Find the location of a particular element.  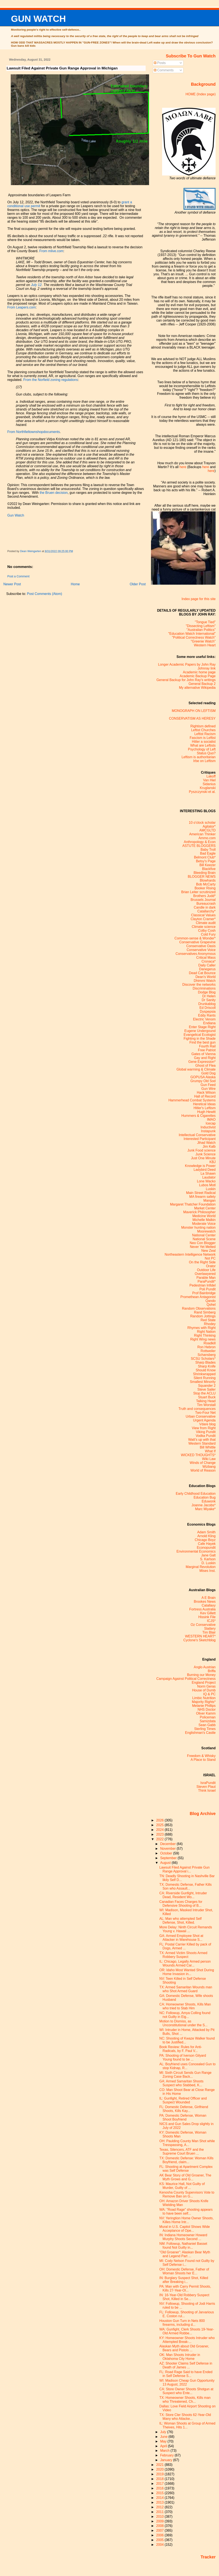

Hugh Hewitt is located at coordinates (206, 1112).